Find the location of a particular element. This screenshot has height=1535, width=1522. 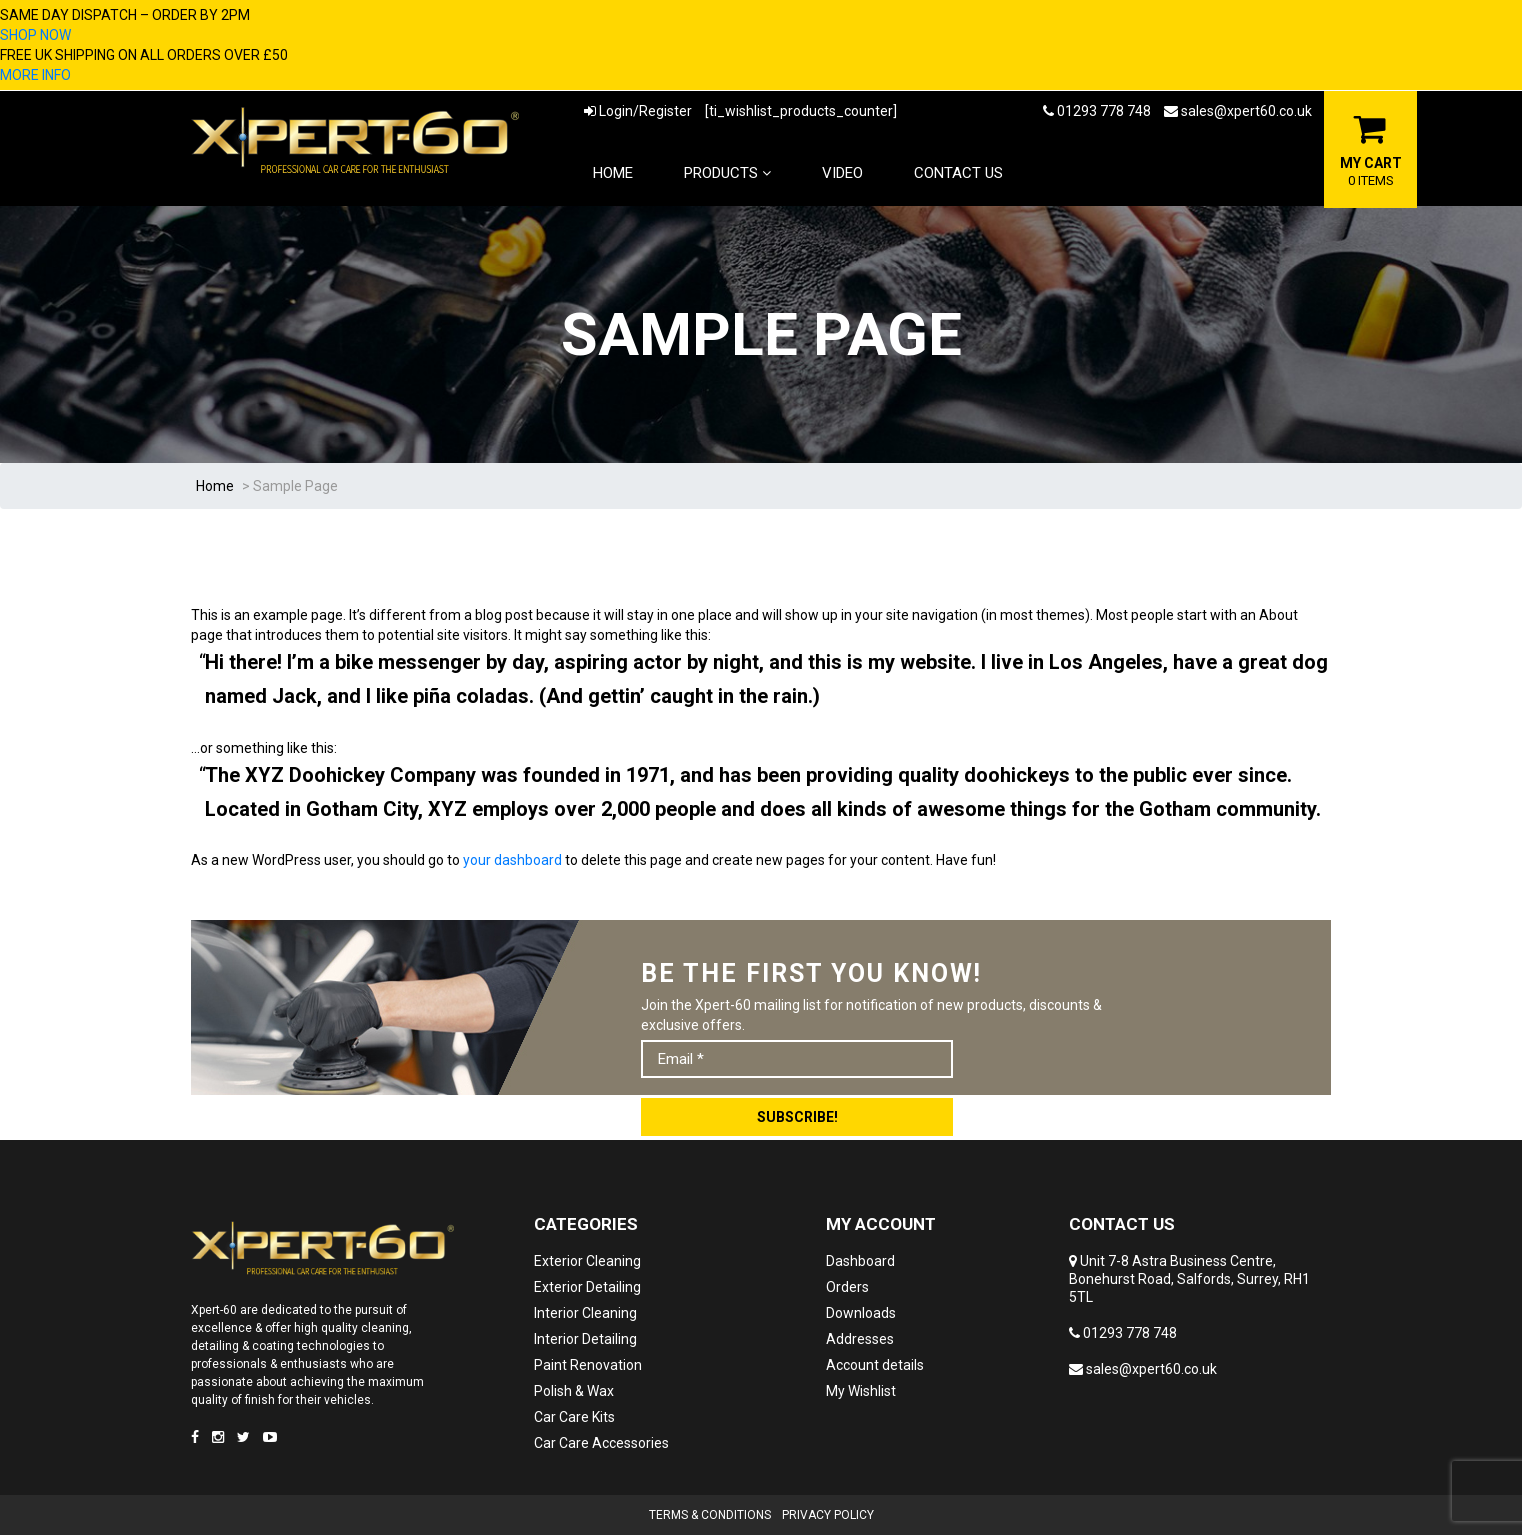

Terms & Conditions is located at coordinates (710, 1515).